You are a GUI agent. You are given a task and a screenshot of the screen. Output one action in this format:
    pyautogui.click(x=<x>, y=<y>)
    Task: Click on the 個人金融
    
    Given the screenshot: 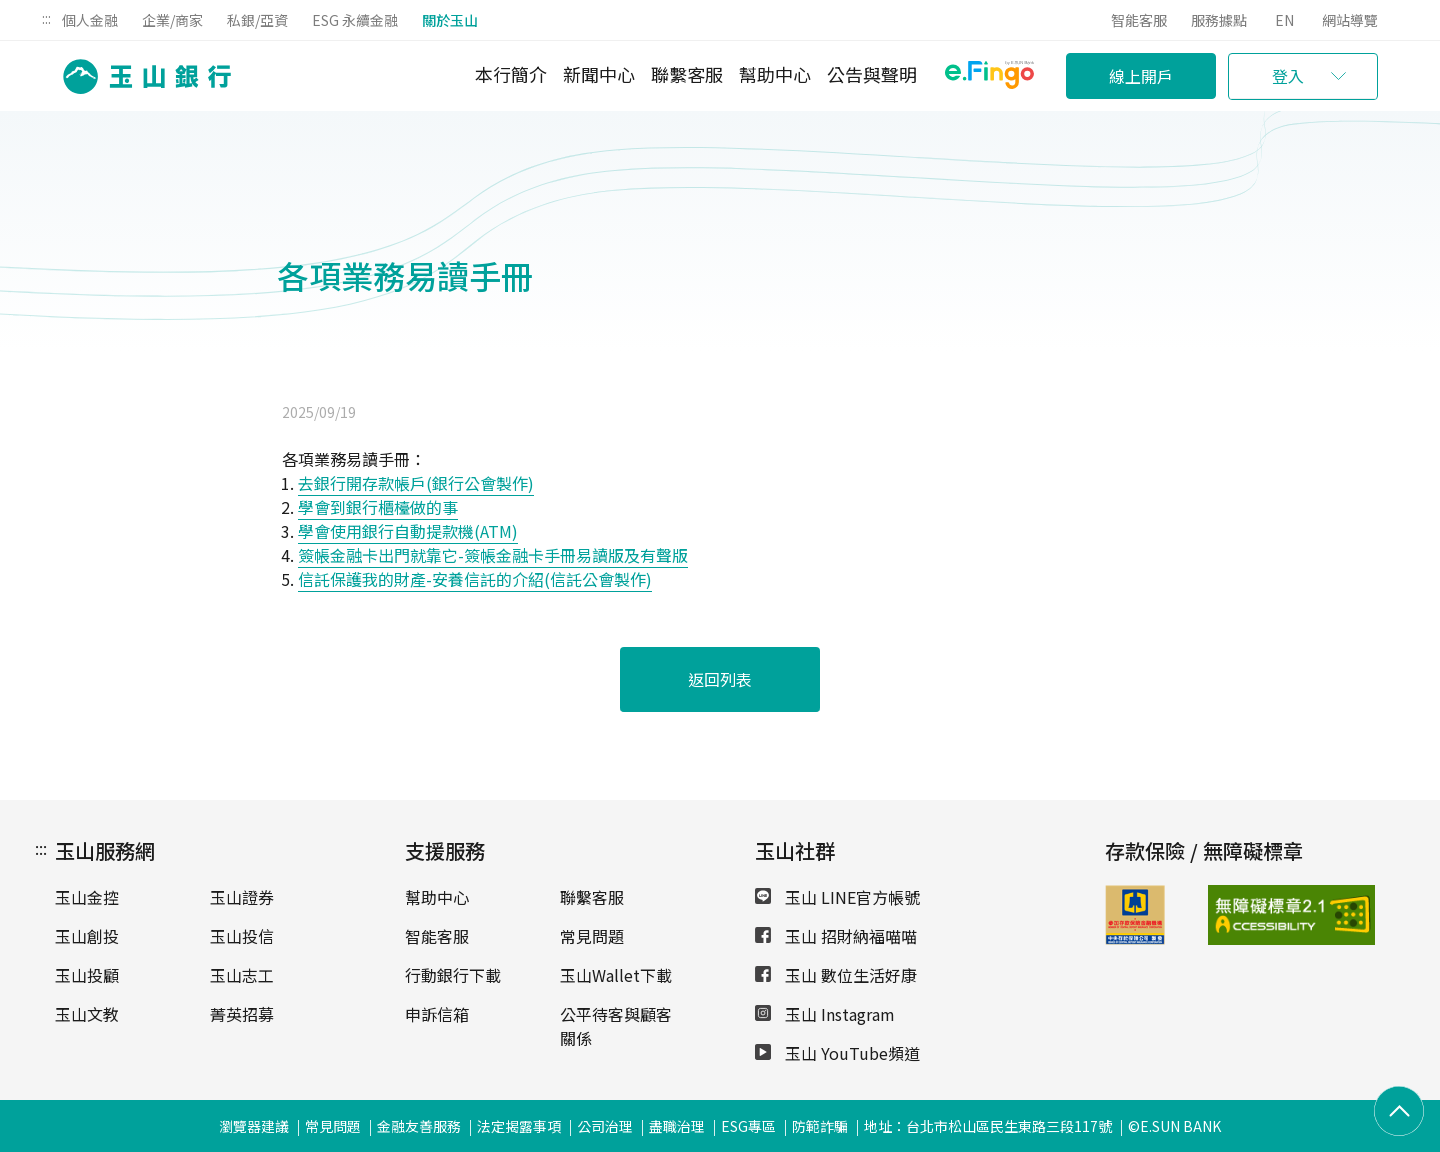 What is the action you would take?
    pyautogui.click(x=90, y=20)
    